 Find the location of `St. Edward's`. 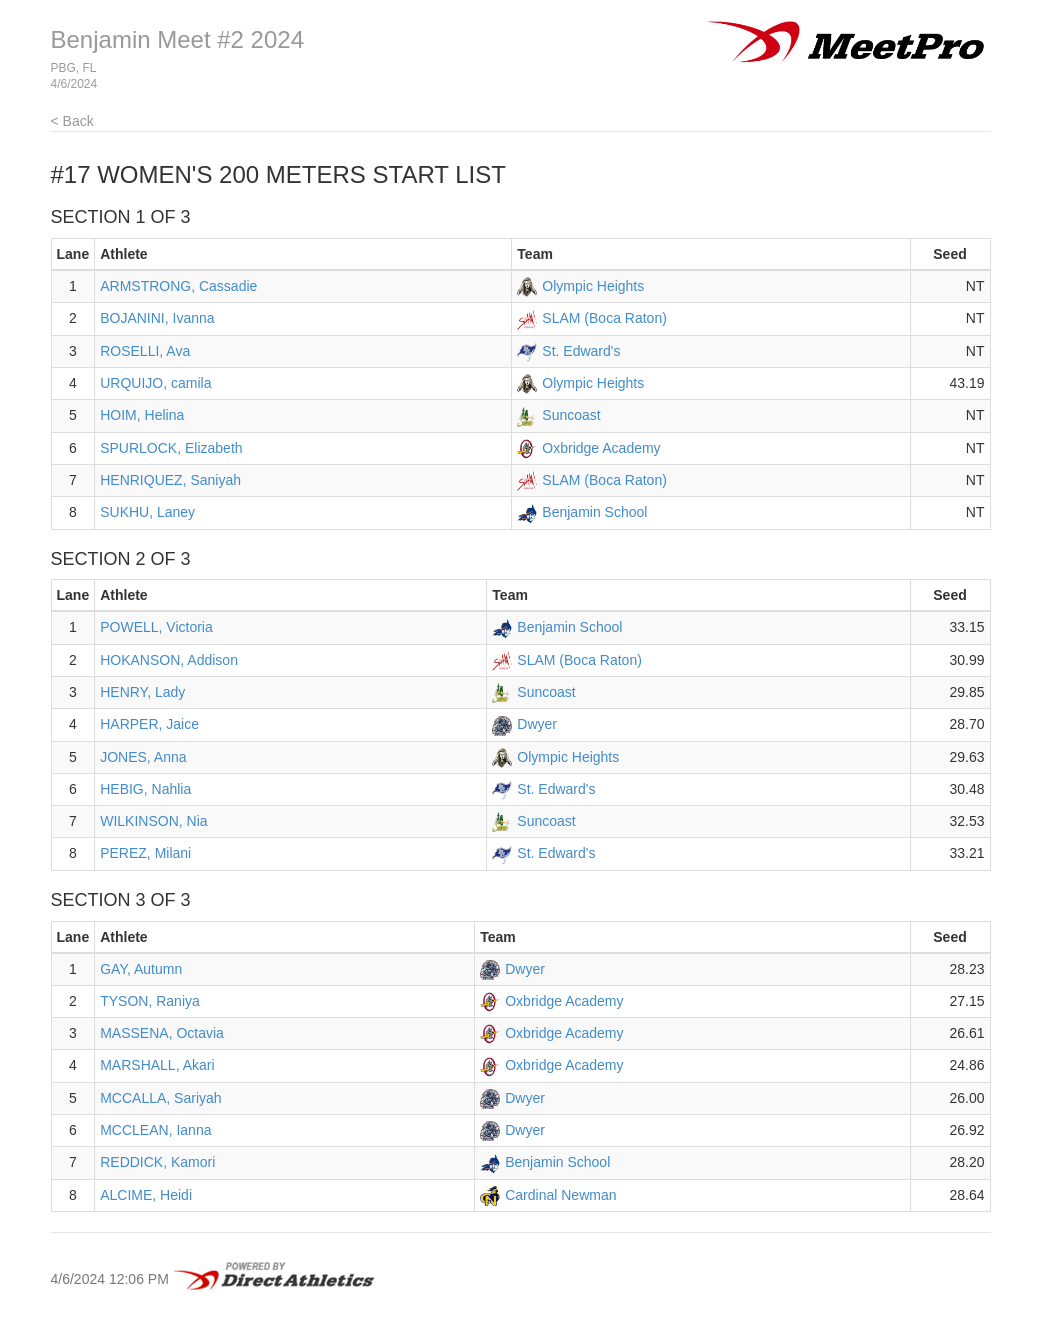

St. Edward's is located at coordinates (581, 351).